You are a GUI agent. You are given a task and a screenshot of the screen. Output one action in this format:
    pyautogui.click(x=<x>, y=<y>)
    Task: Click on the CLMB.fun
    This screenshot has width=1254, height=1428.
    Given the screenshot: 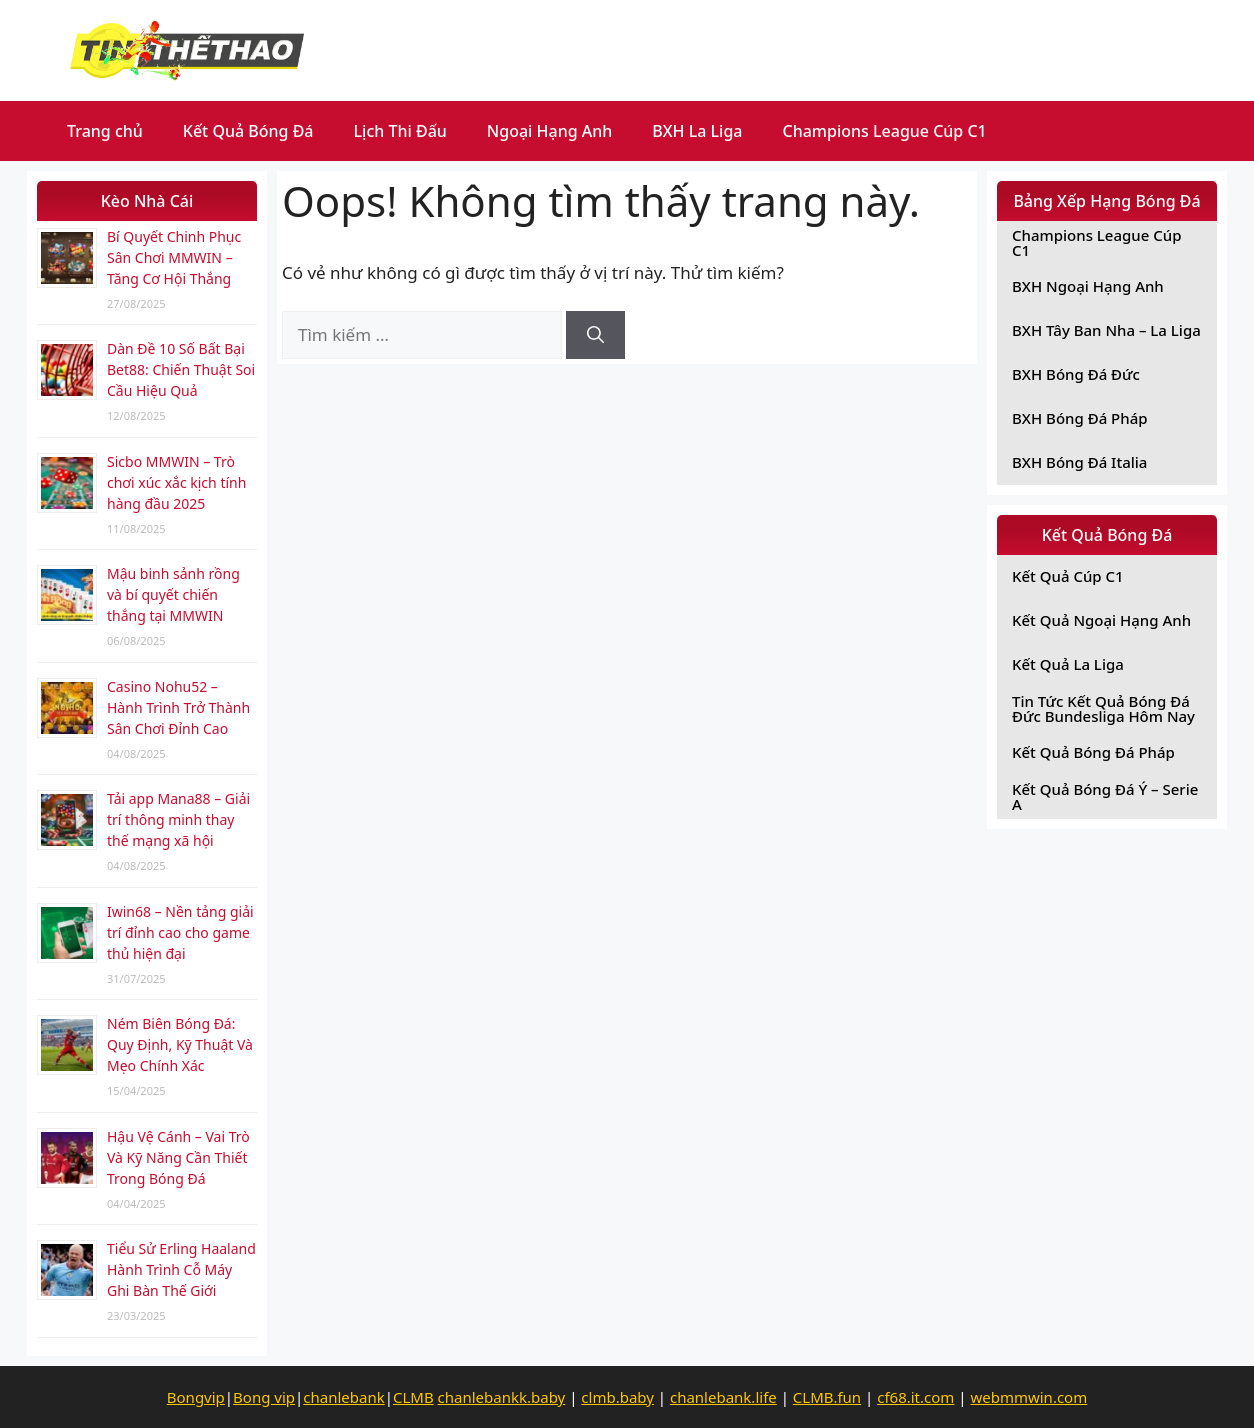 What is the action you would take?
    pyautogui.click(x=827, y=1397)
    